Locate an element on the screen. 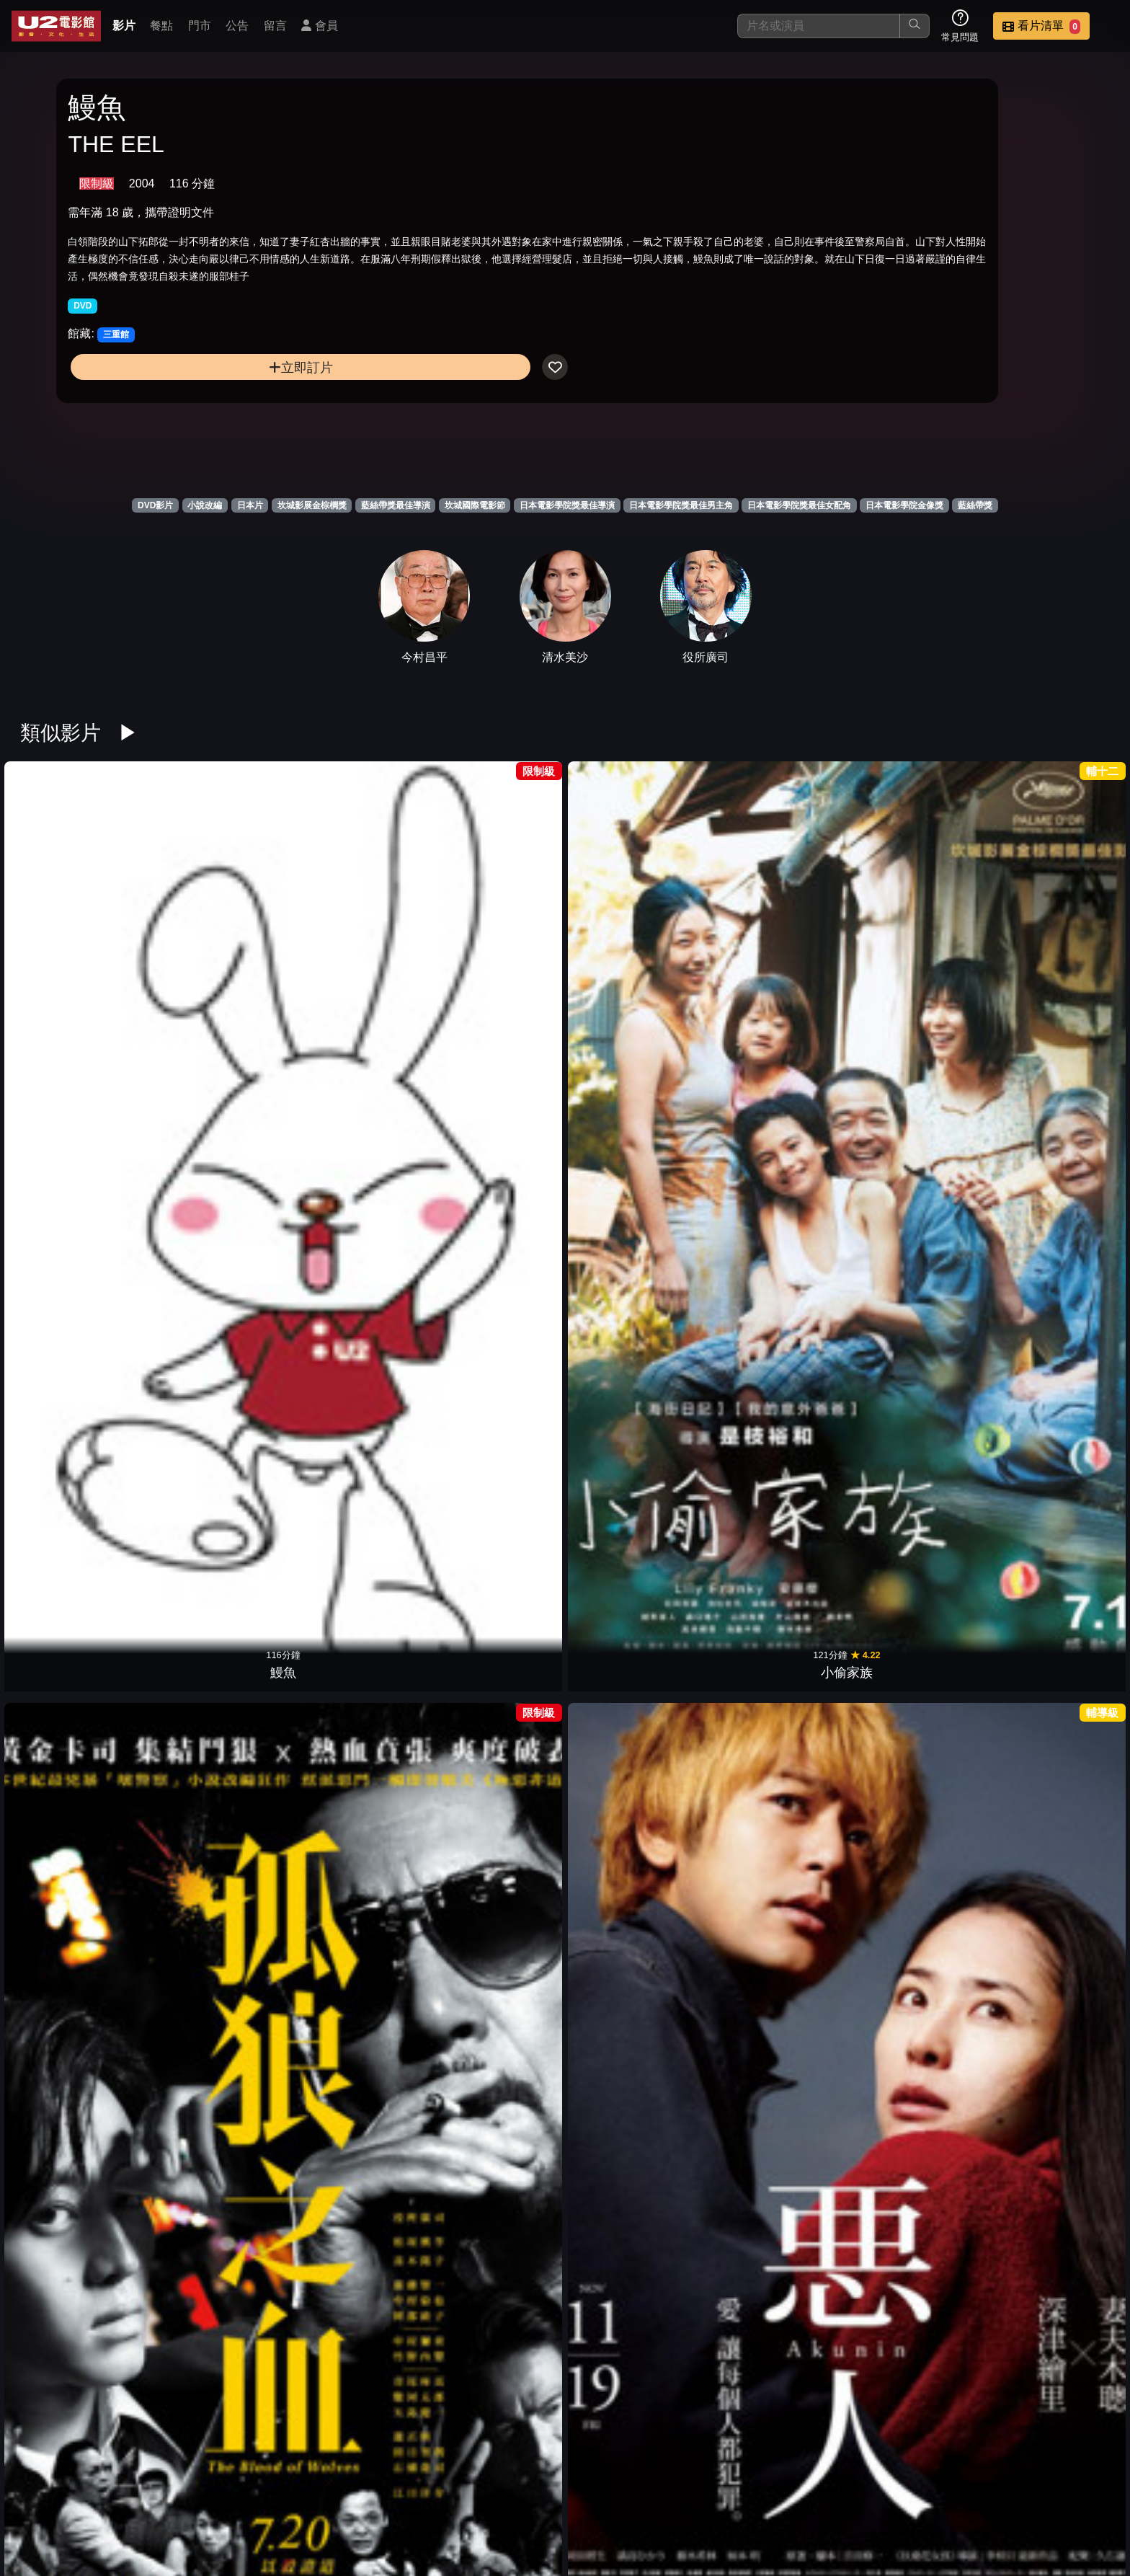  會員中心 is located at coordinates (1082, 2491).